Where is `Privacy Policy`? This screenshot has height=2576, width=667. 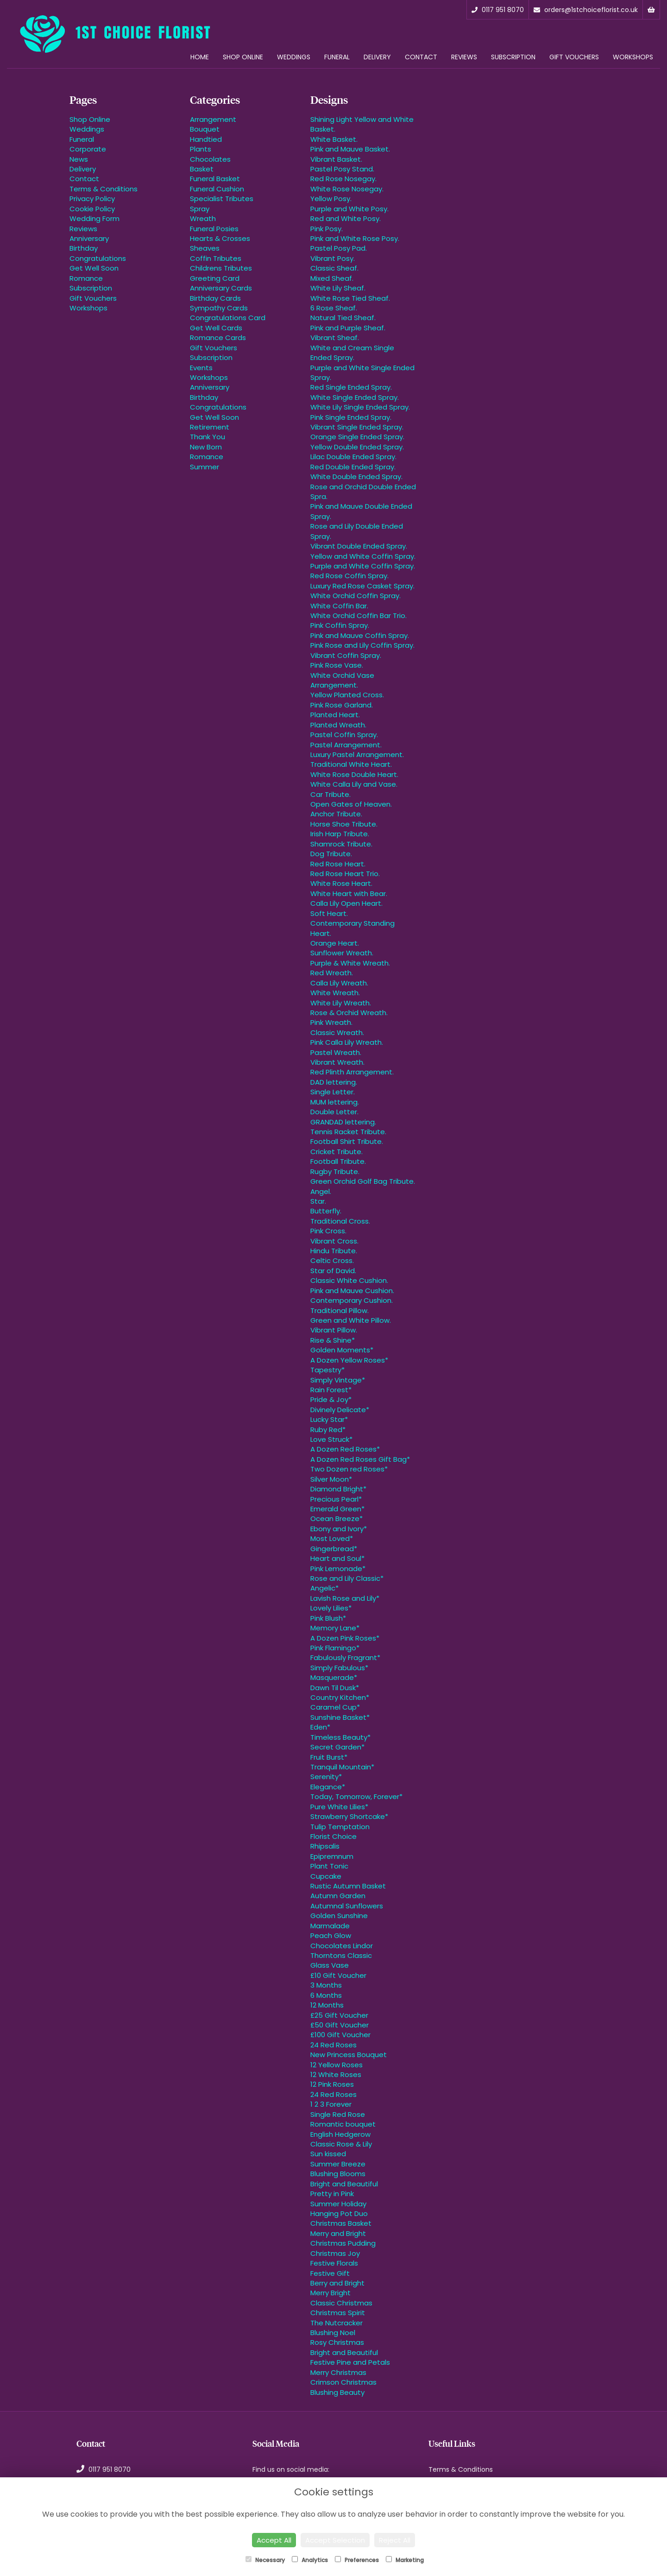 Privacy Policy is located at coordinates (92, 198).